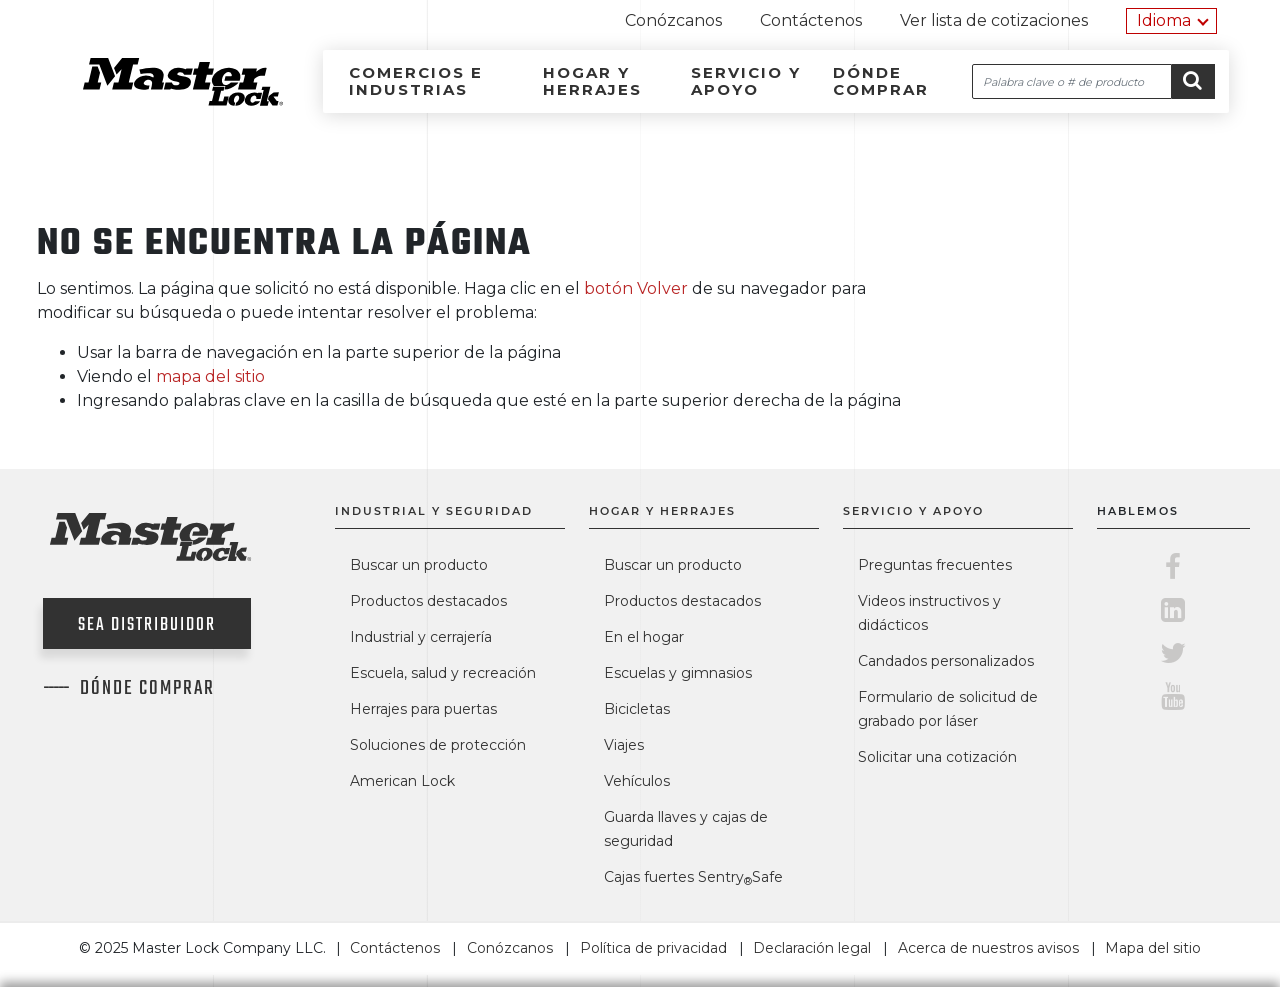 Image resolution: width=1280 pixels, height=999 pixels. Describe the element at coordinates (421, 637) in the screenshot. I see `Industrial y cerrajería` at that location.